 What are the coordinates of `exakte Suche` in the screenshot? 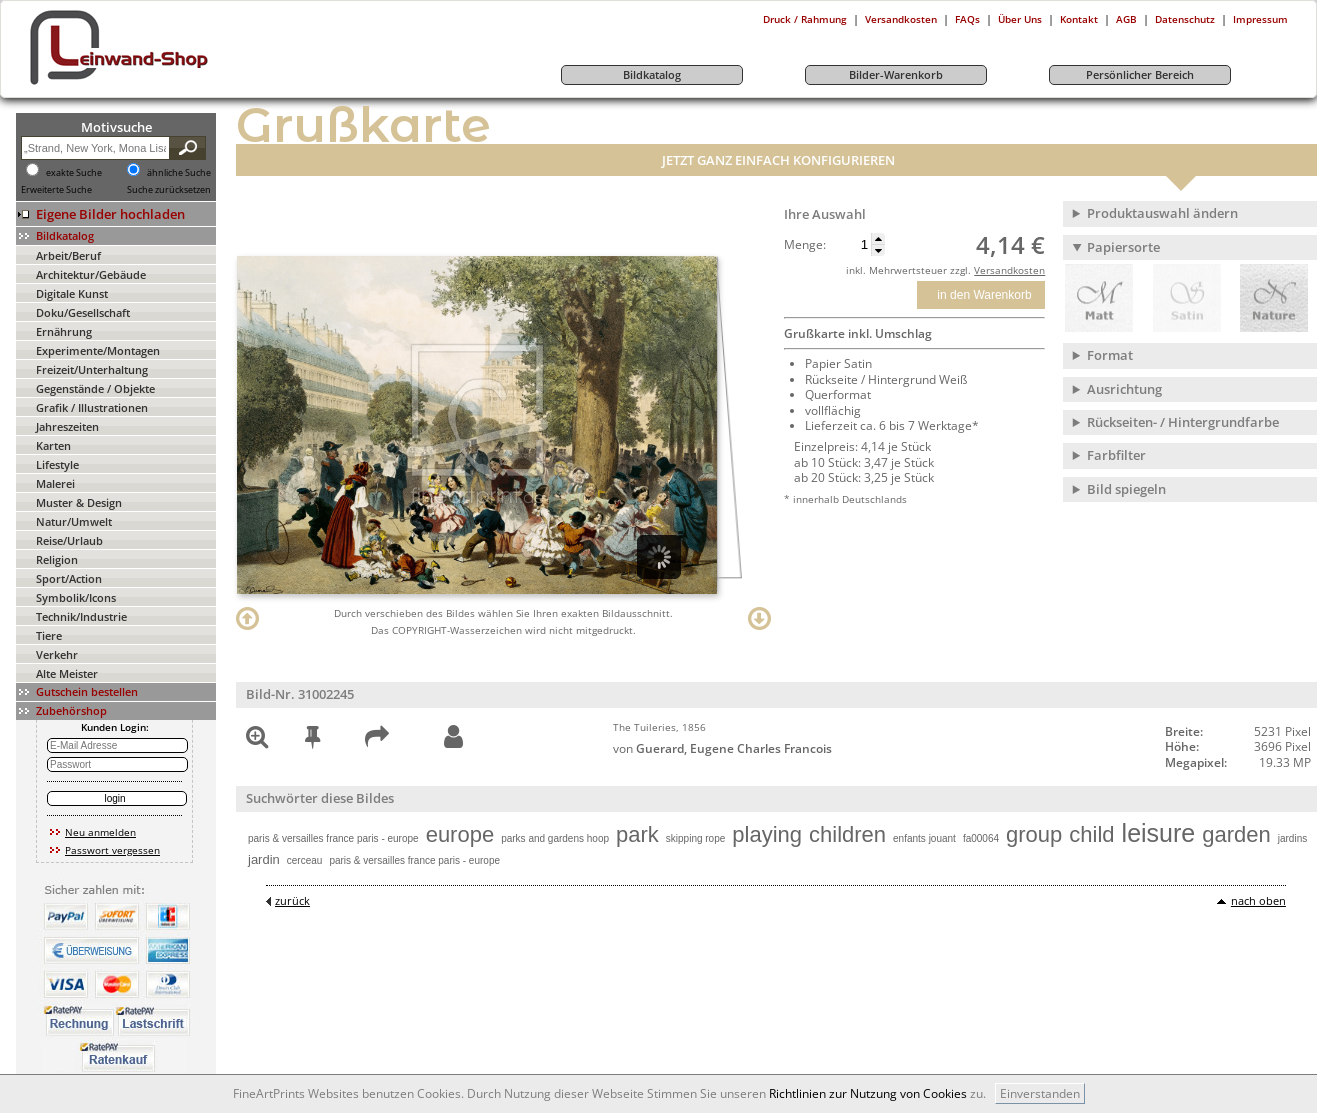 It's located at (74, 173).